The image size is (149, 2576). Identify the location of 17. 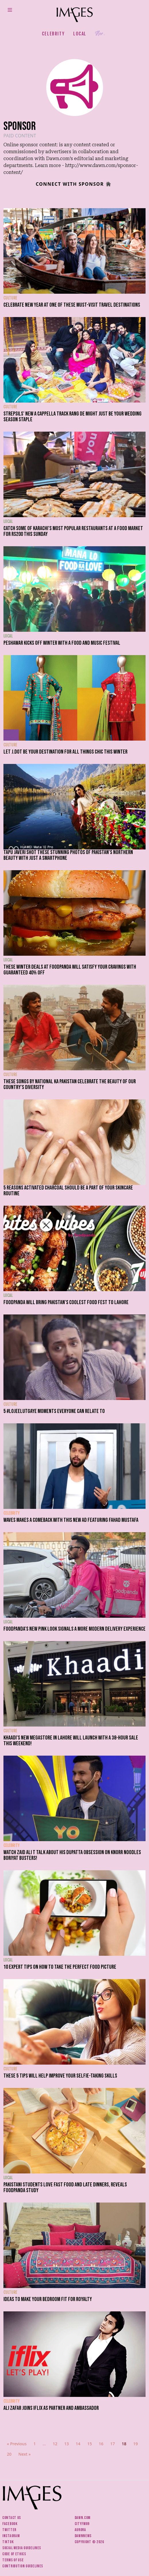
(112, 2443).